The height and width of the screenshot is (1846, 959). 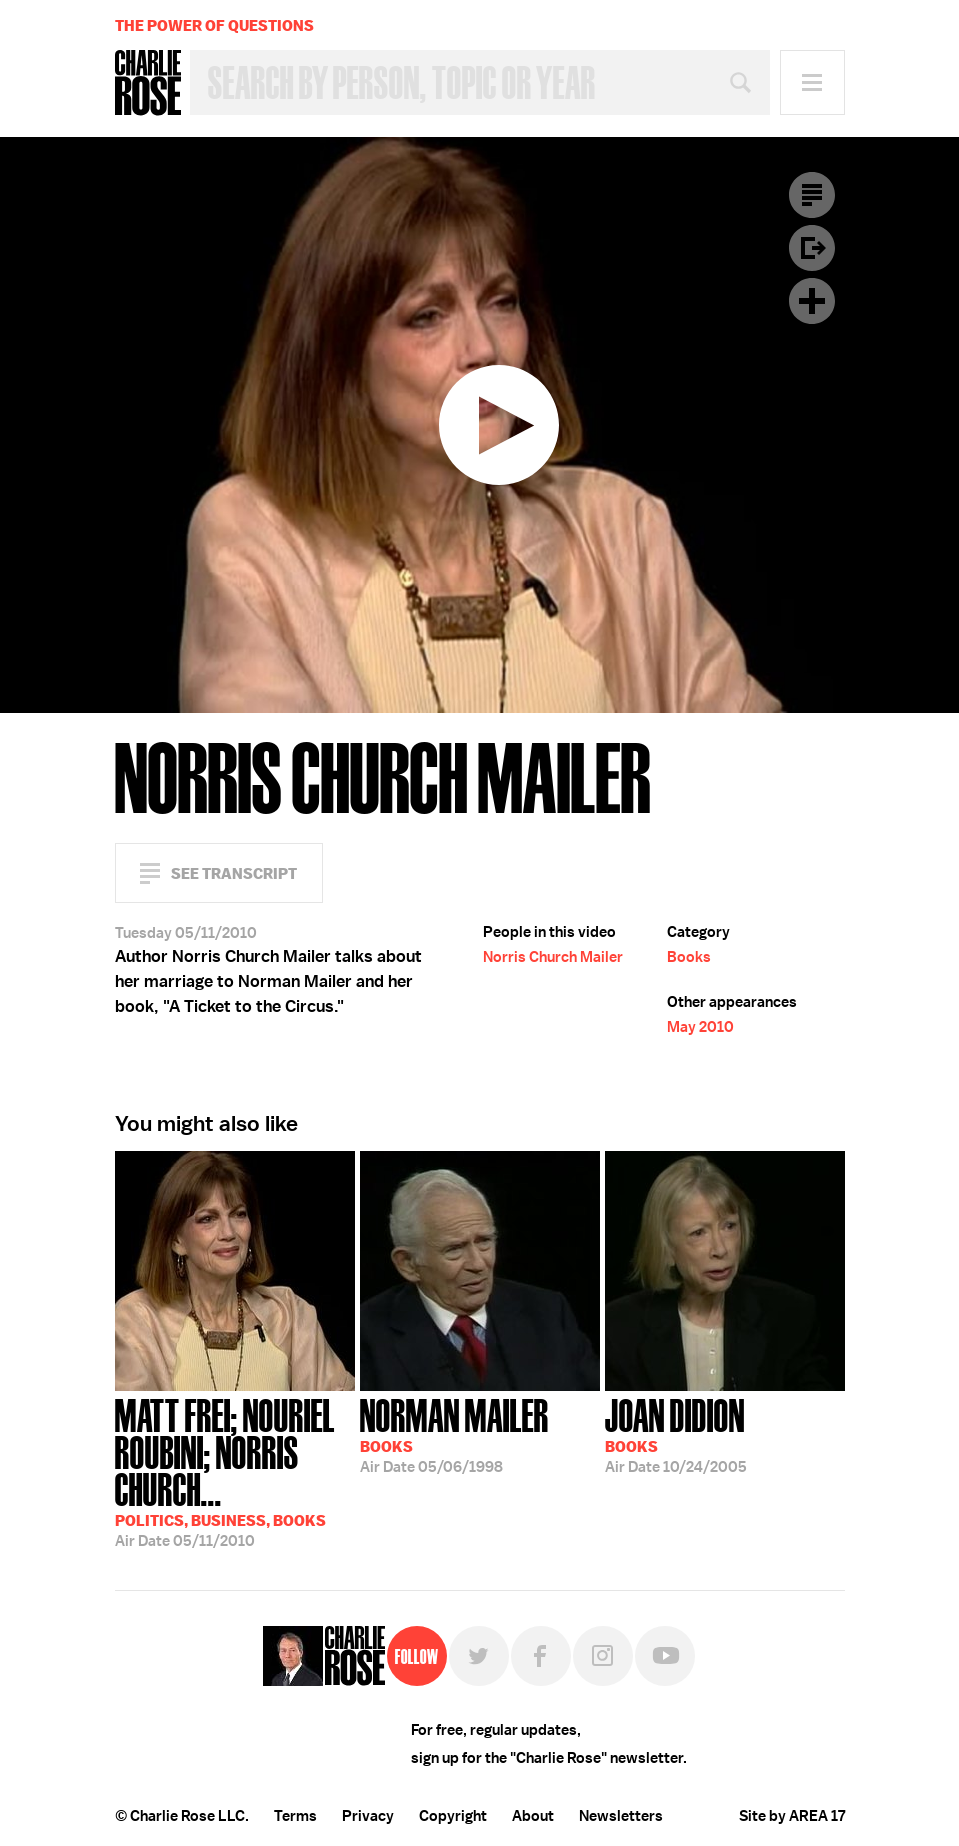 I want to click on Menu, so click(x=812, y=82).